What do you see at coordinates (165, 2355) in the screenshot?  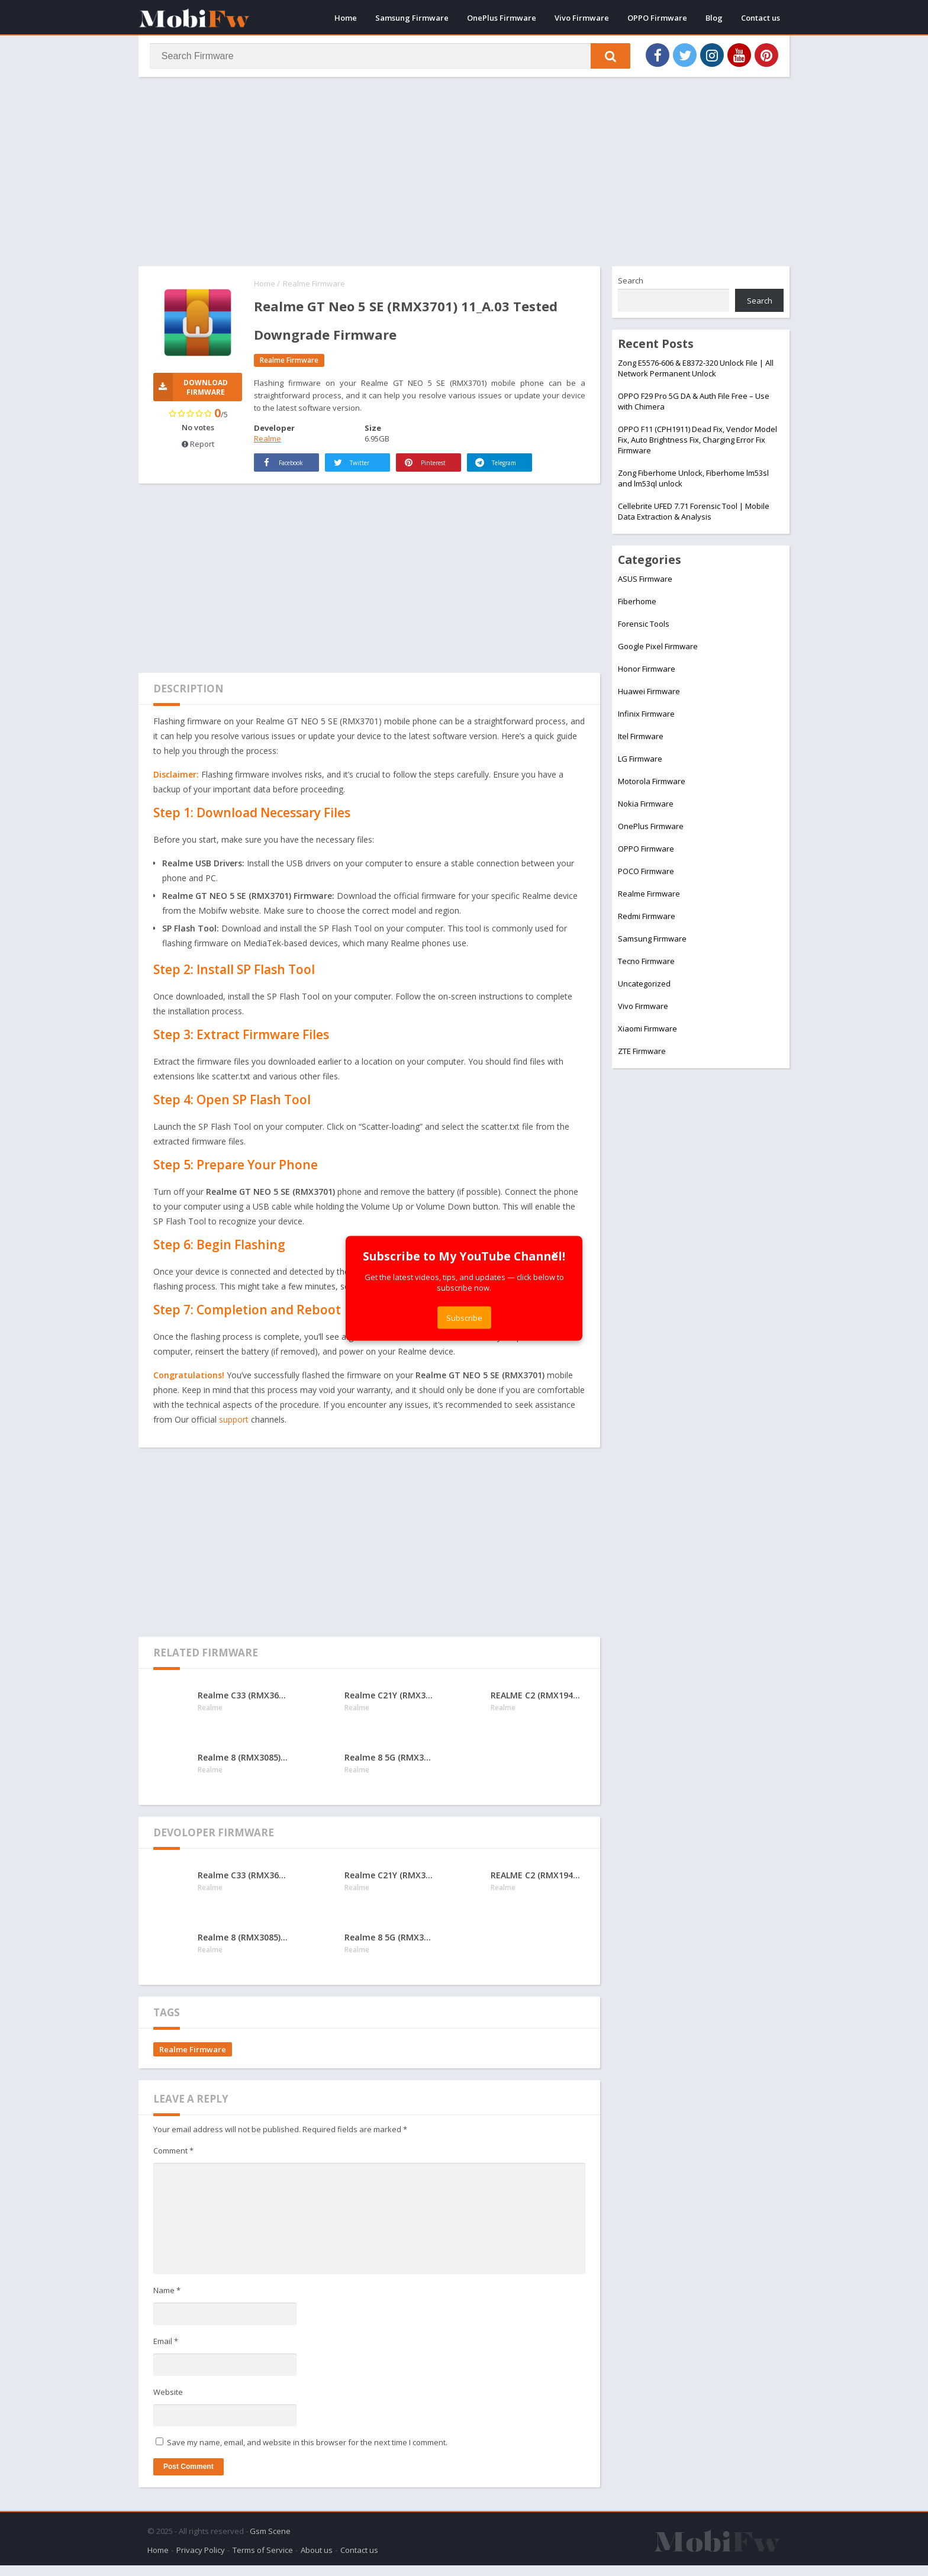 I see `Email` at bounding box center [165, 2355].